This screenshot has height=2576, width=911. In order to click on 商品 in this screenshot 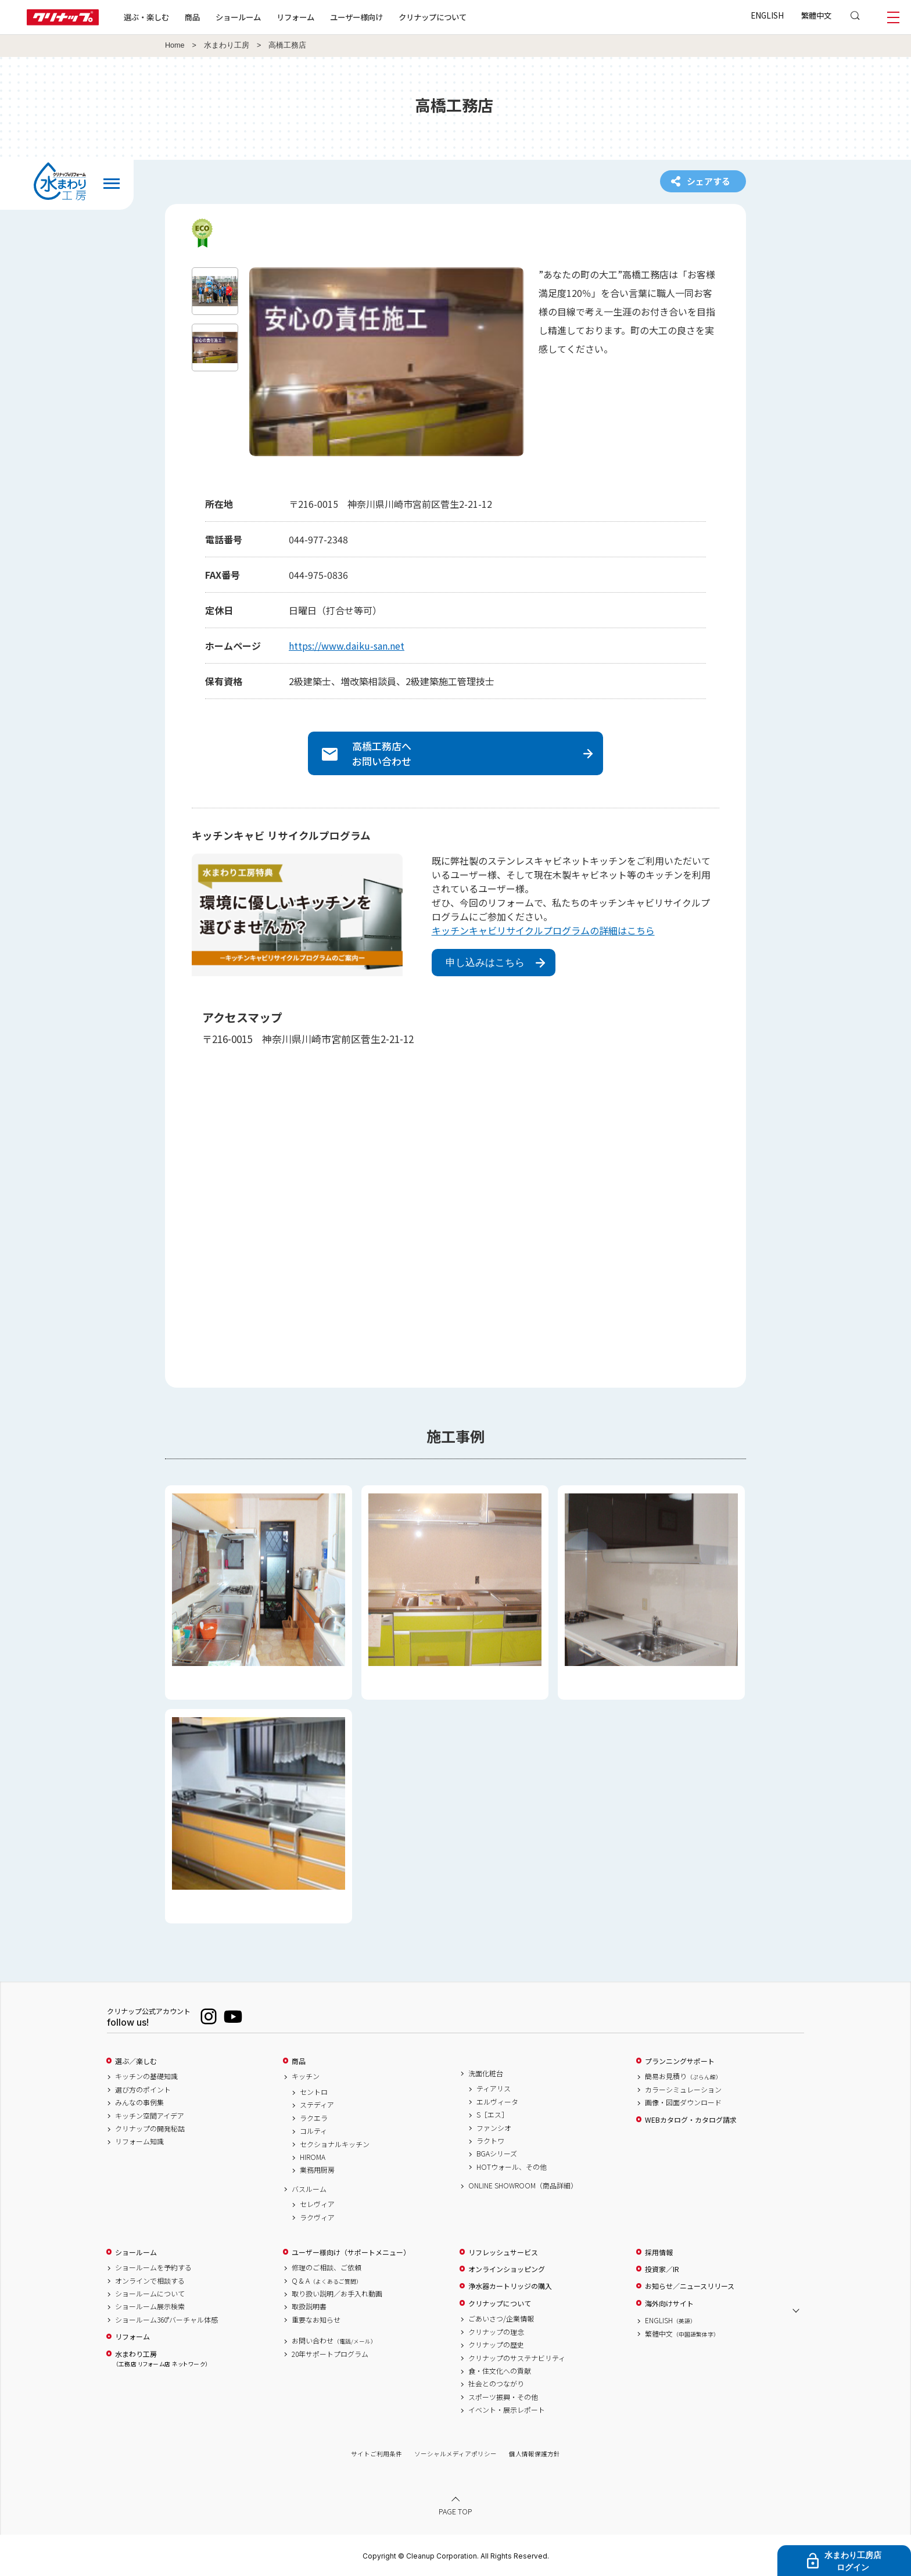, I will do `click(299, 2061)`.